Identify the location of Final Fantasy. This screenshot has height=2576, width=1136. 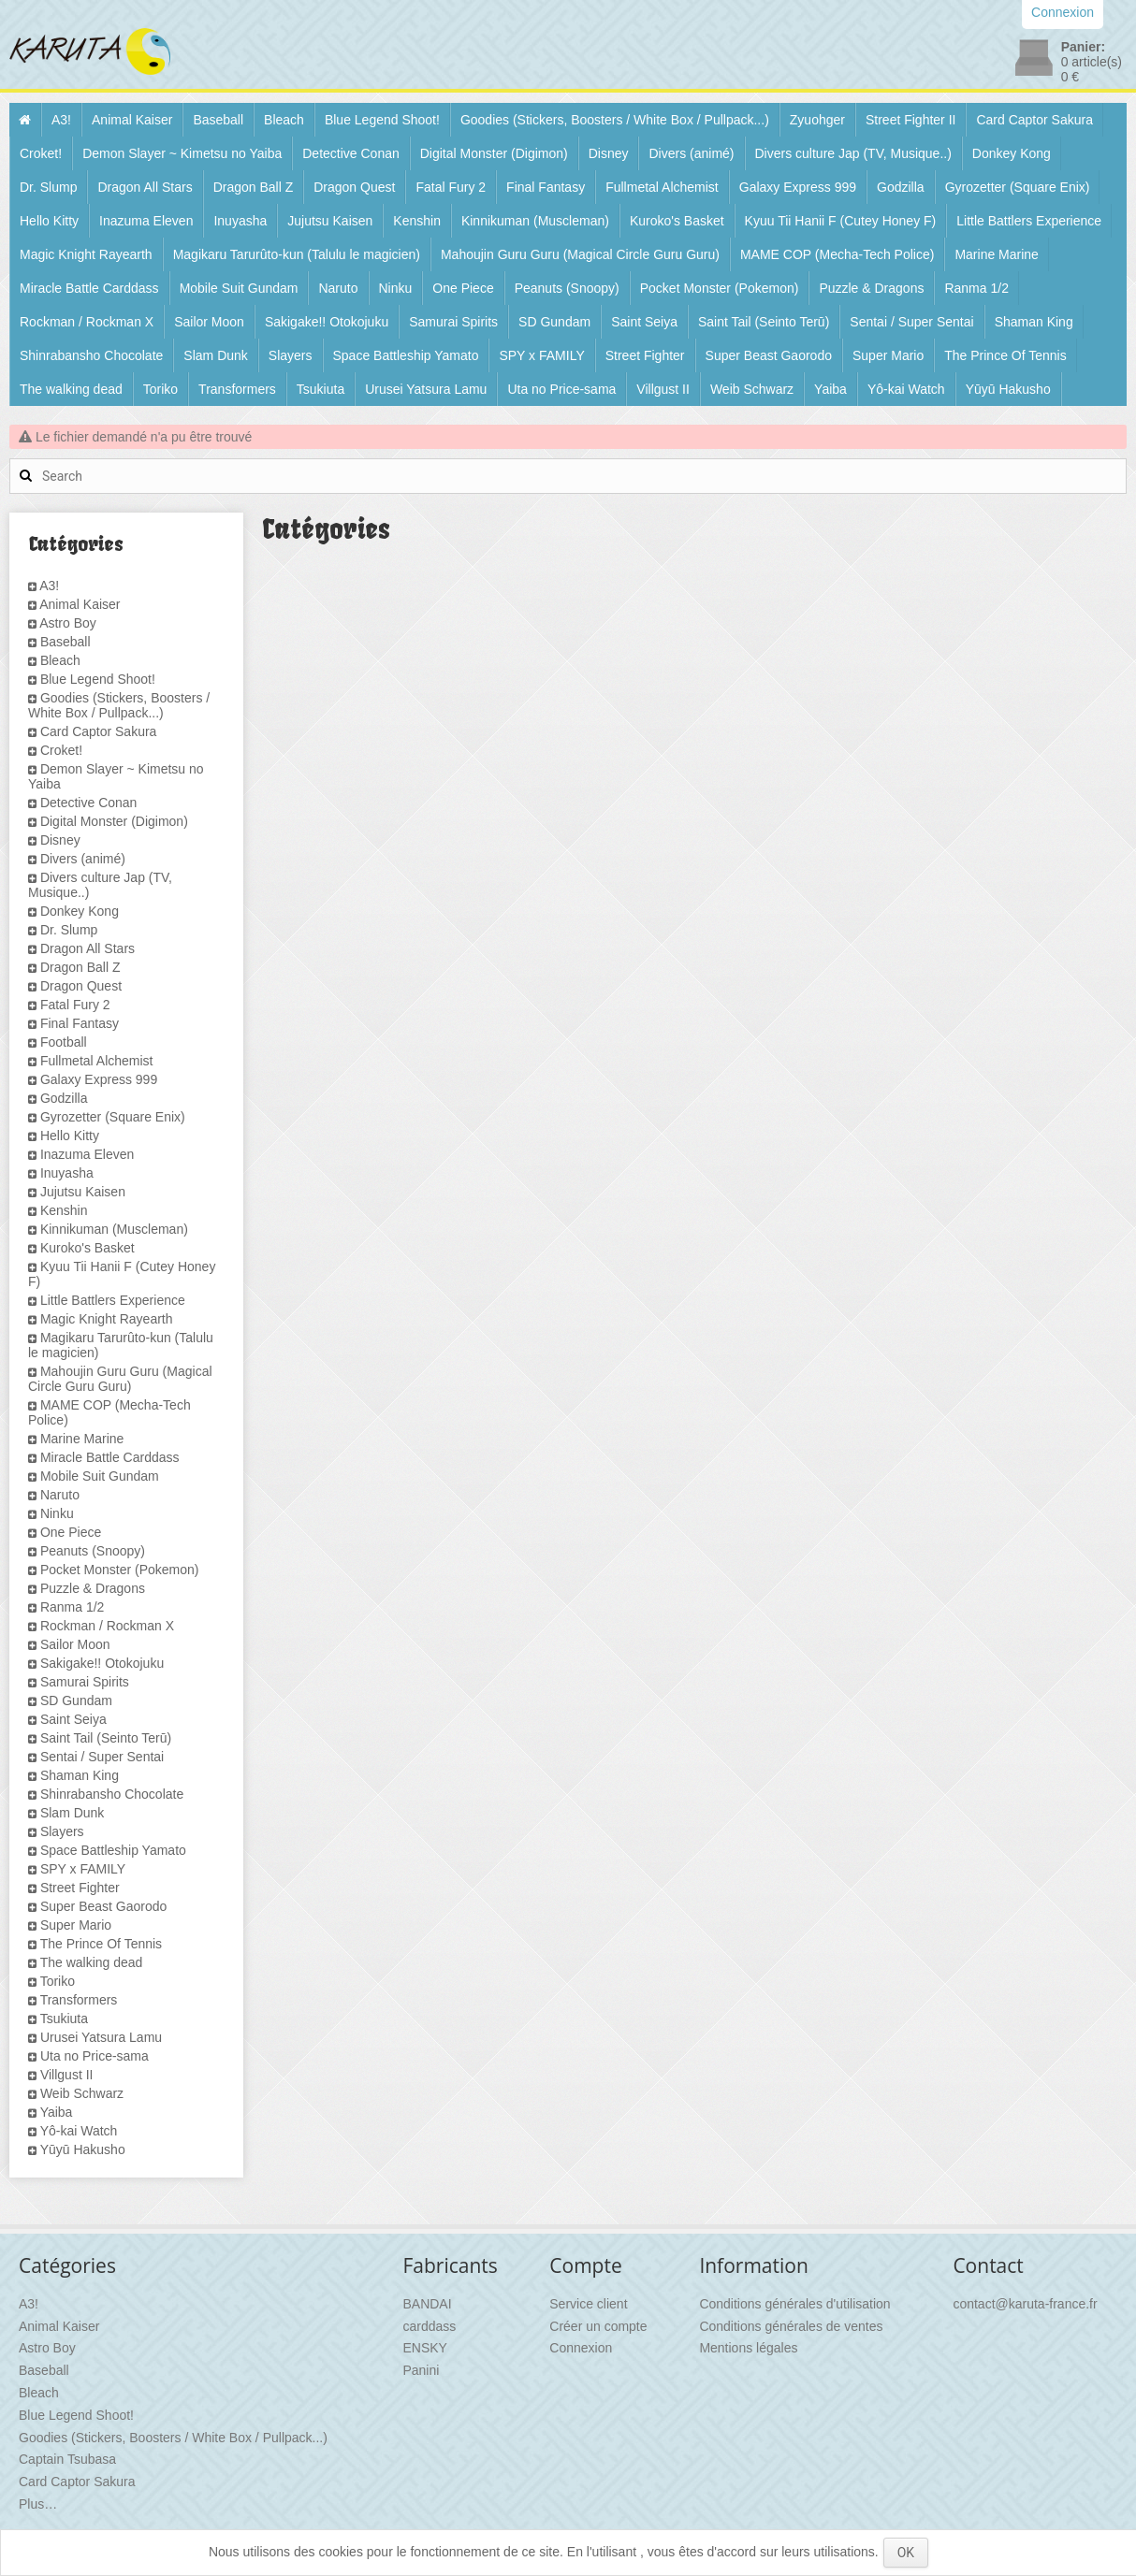
(545, 187).